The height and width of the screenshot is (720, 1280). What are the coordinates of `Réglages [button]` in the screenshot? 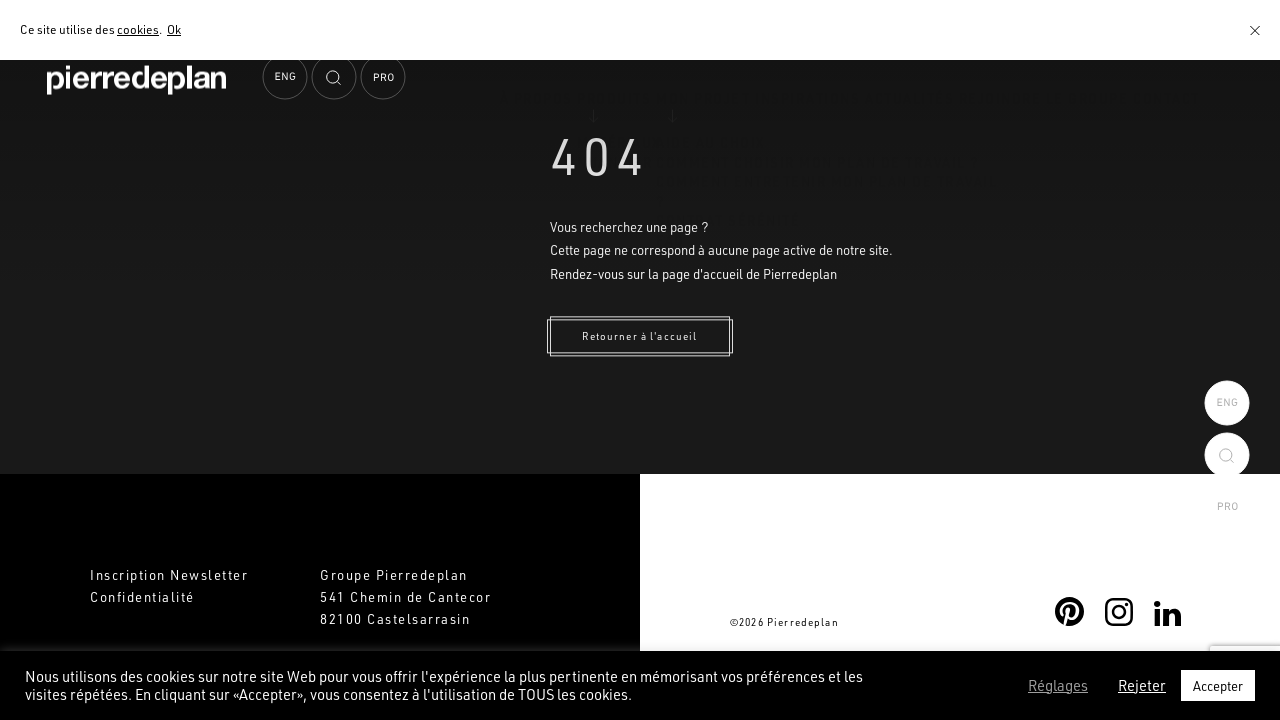 It's located at (1058, 686).